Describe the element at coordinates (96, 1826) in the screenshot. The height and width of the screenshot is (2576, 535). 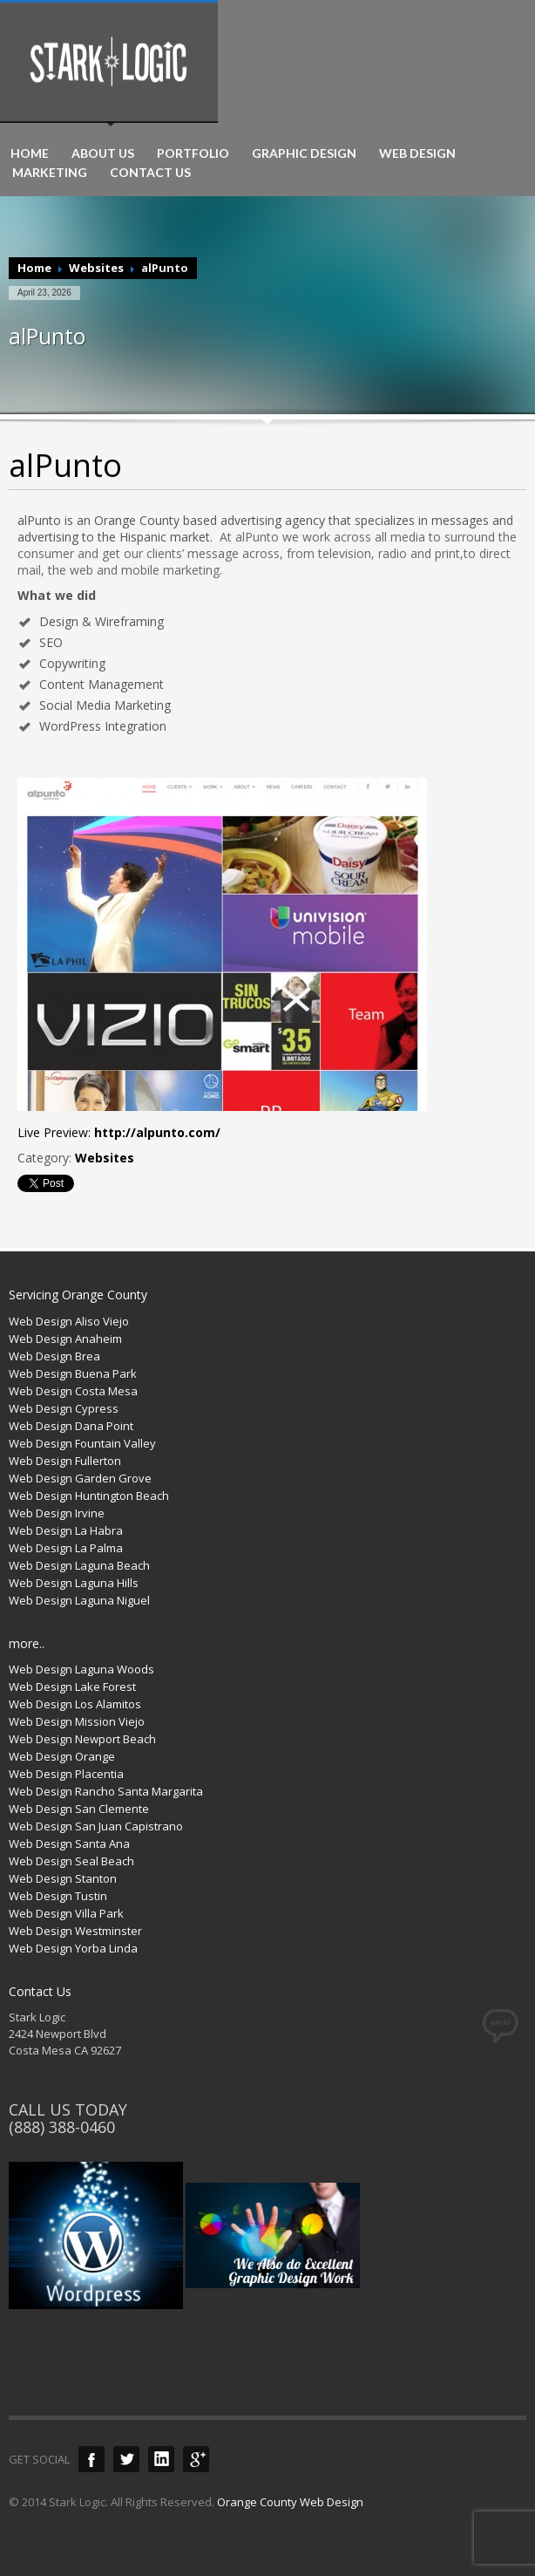
I see `Web Design San Juan Capistrano` at that location.